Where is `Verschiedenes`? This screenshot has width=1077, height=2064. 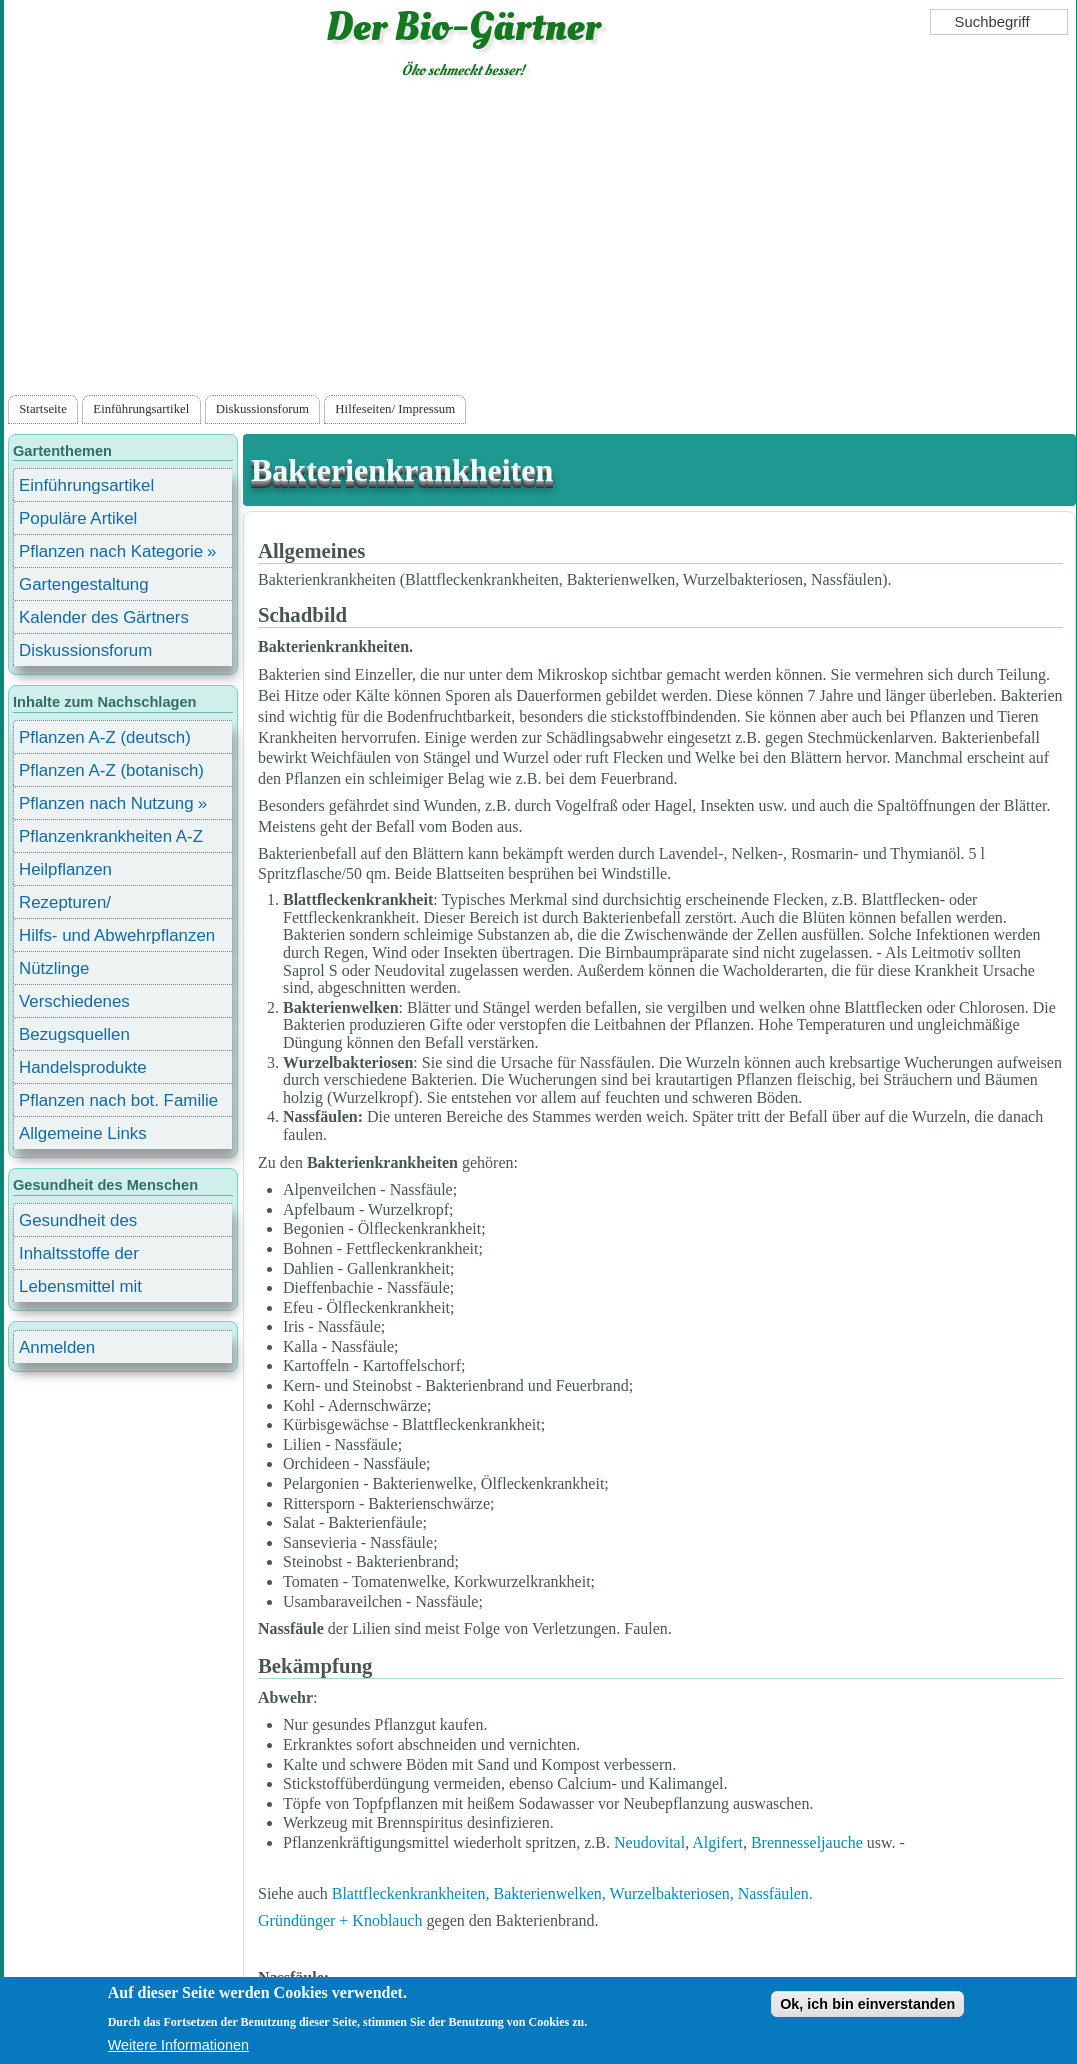 Verschiedenes is located at coordinates (74, 1001).